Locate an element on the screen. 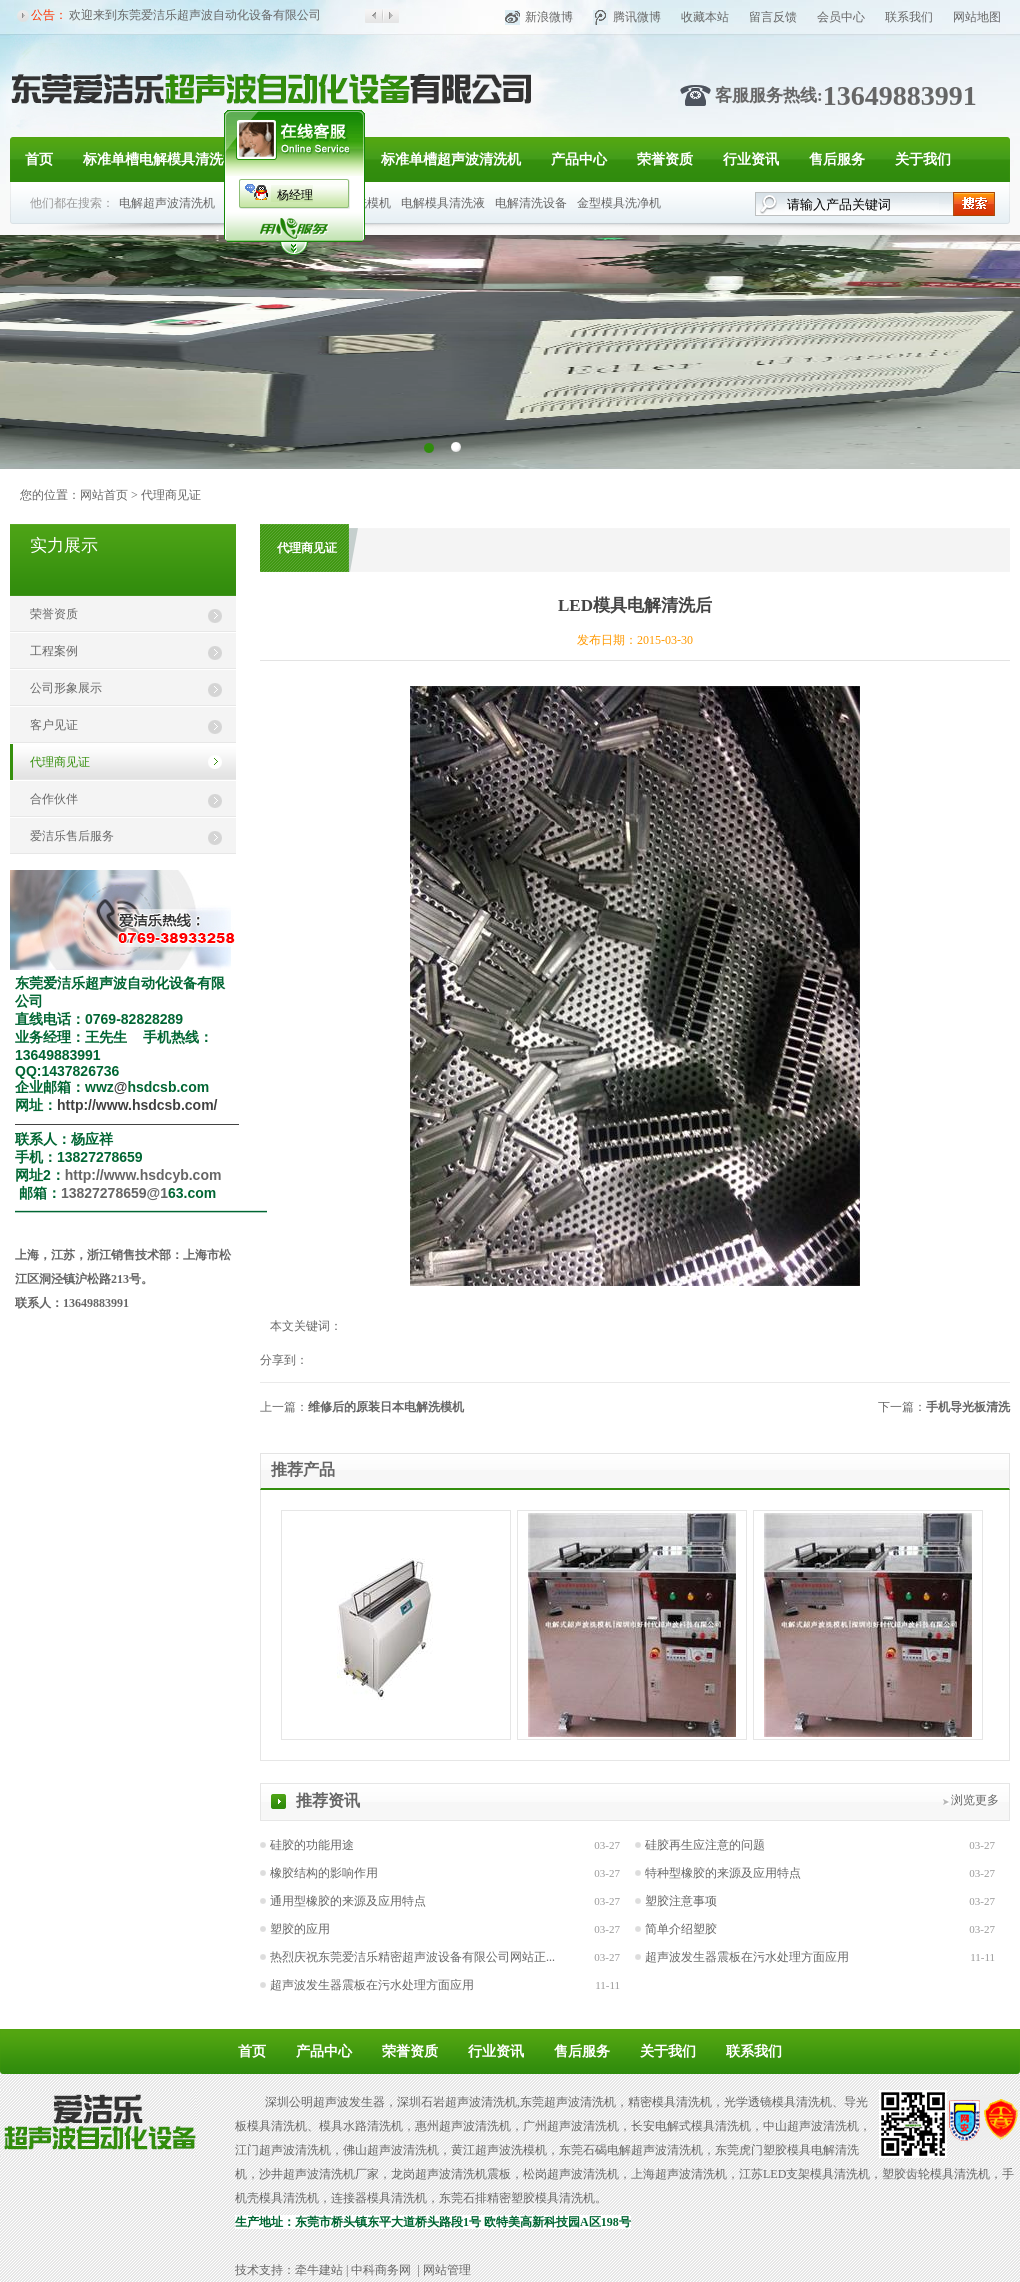  留言反馈 is located at coordinates (773, 17).